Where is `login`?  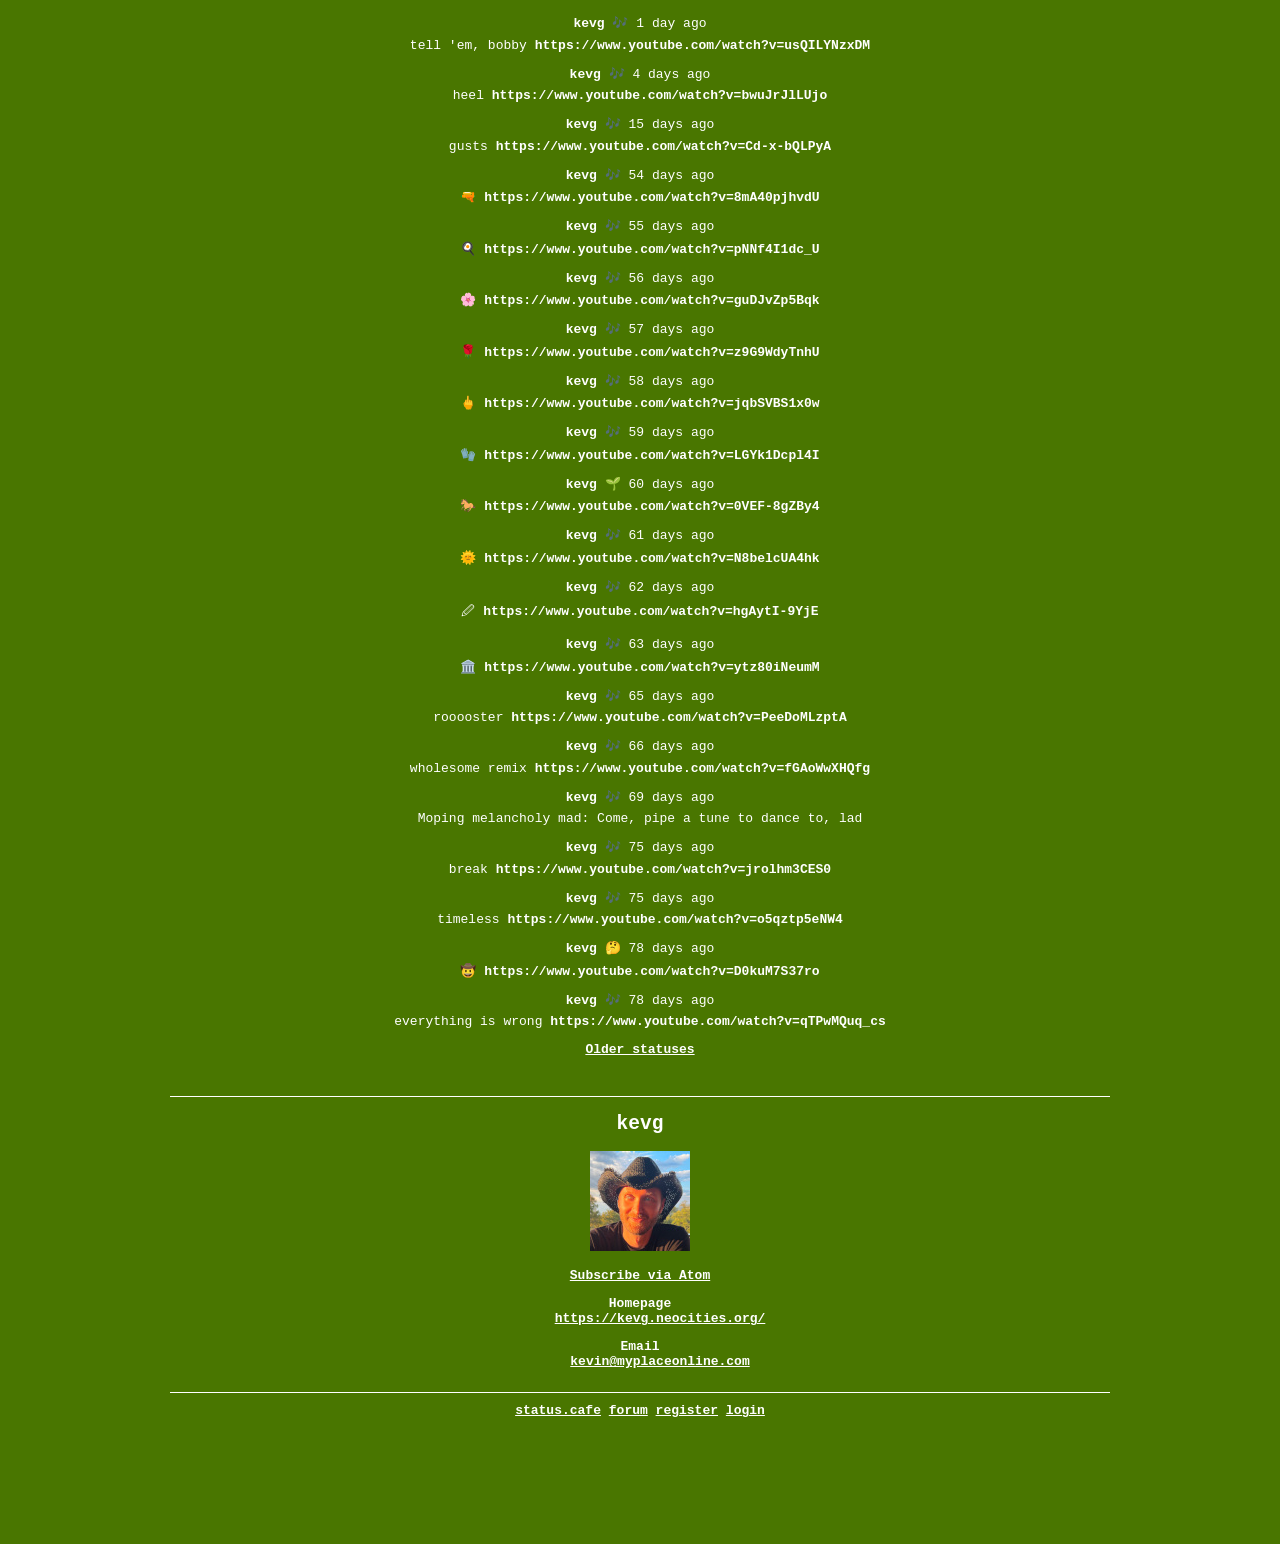 login is located at coordinates (745, 1522).